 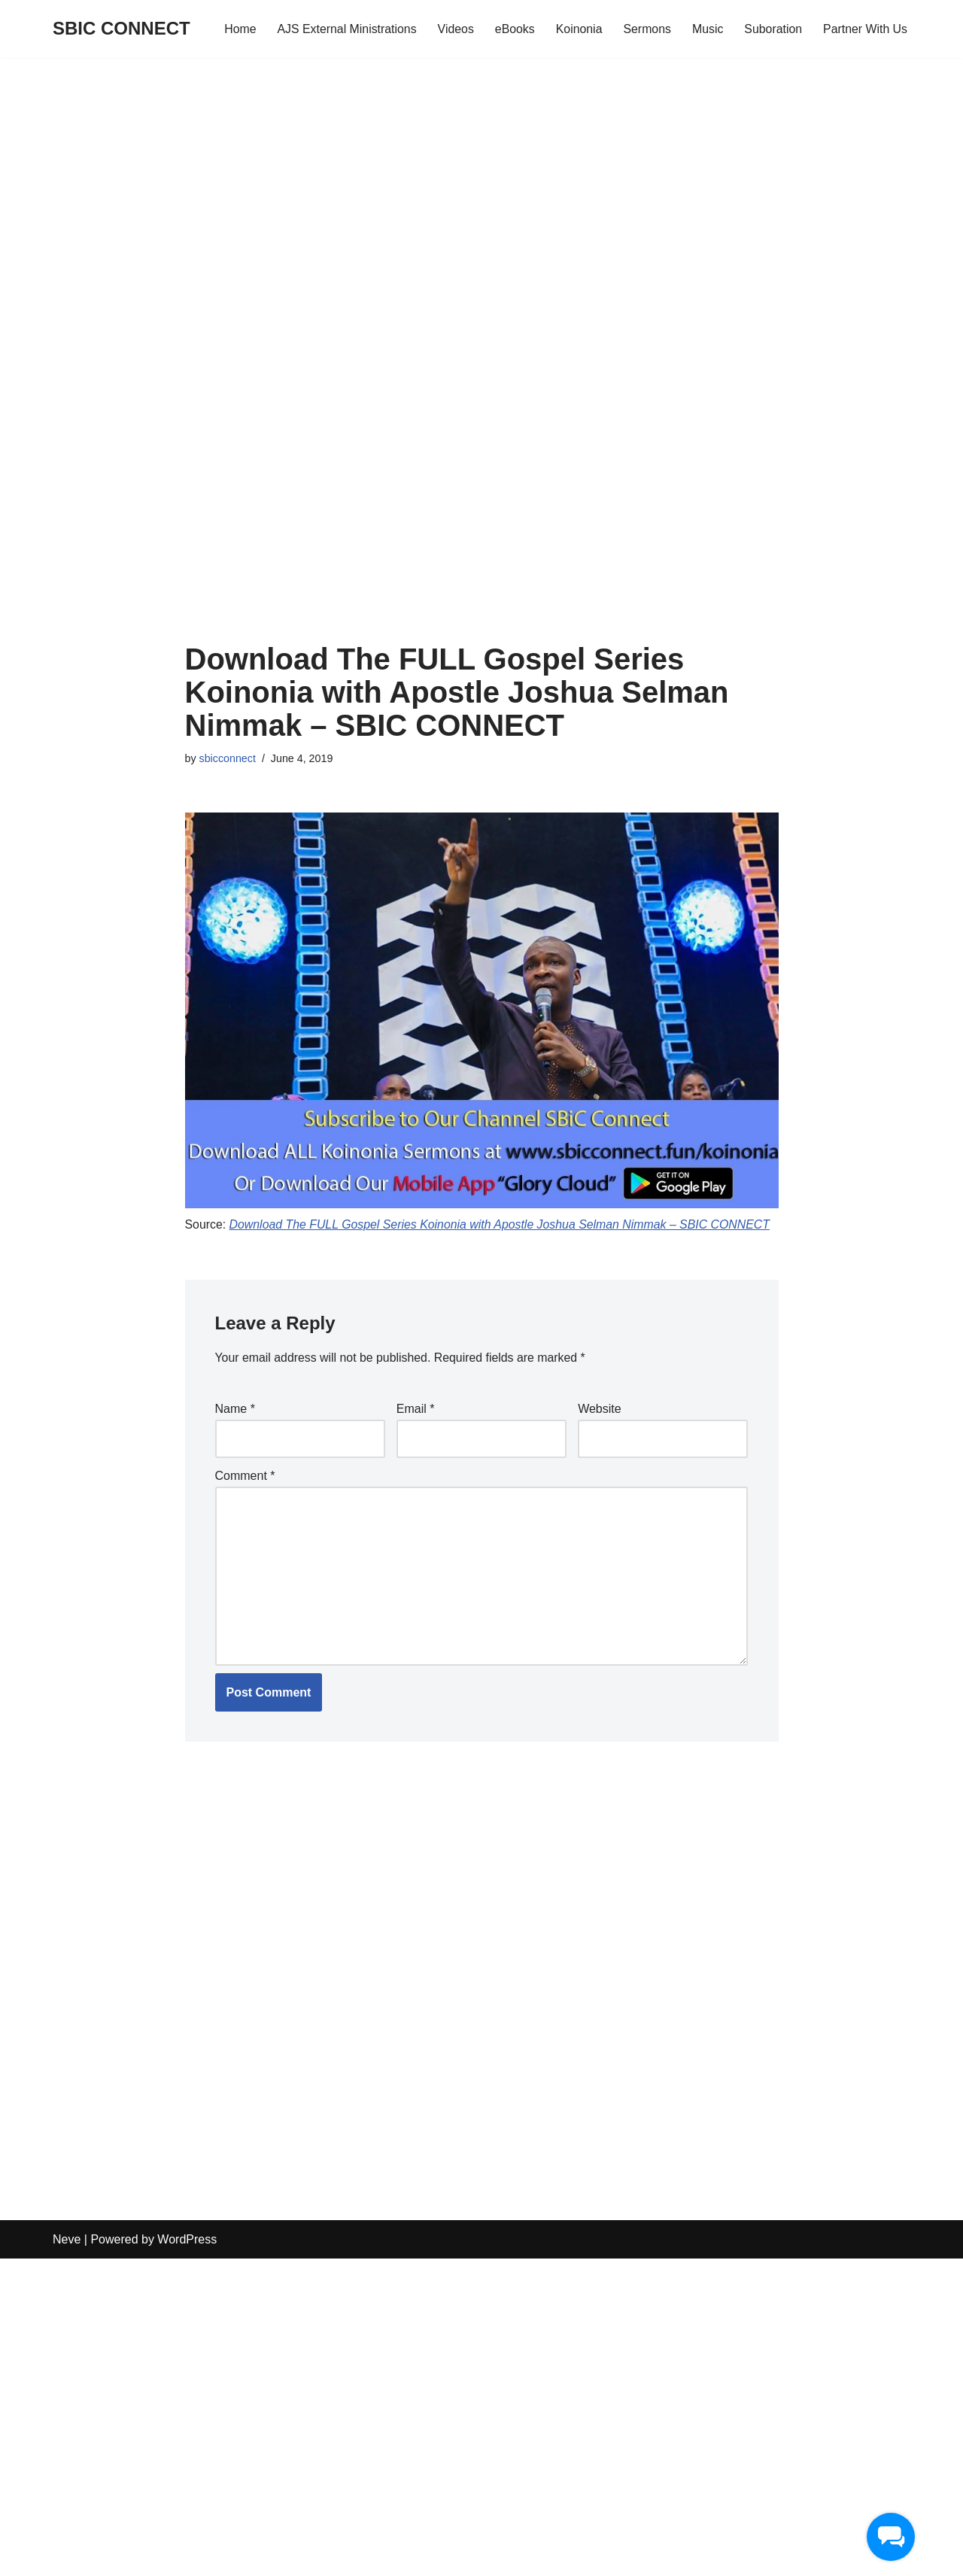 What do you see at coordinates (67, 2556) in the screenshot?
I see `Neve` at bounding box center [67, 2556].